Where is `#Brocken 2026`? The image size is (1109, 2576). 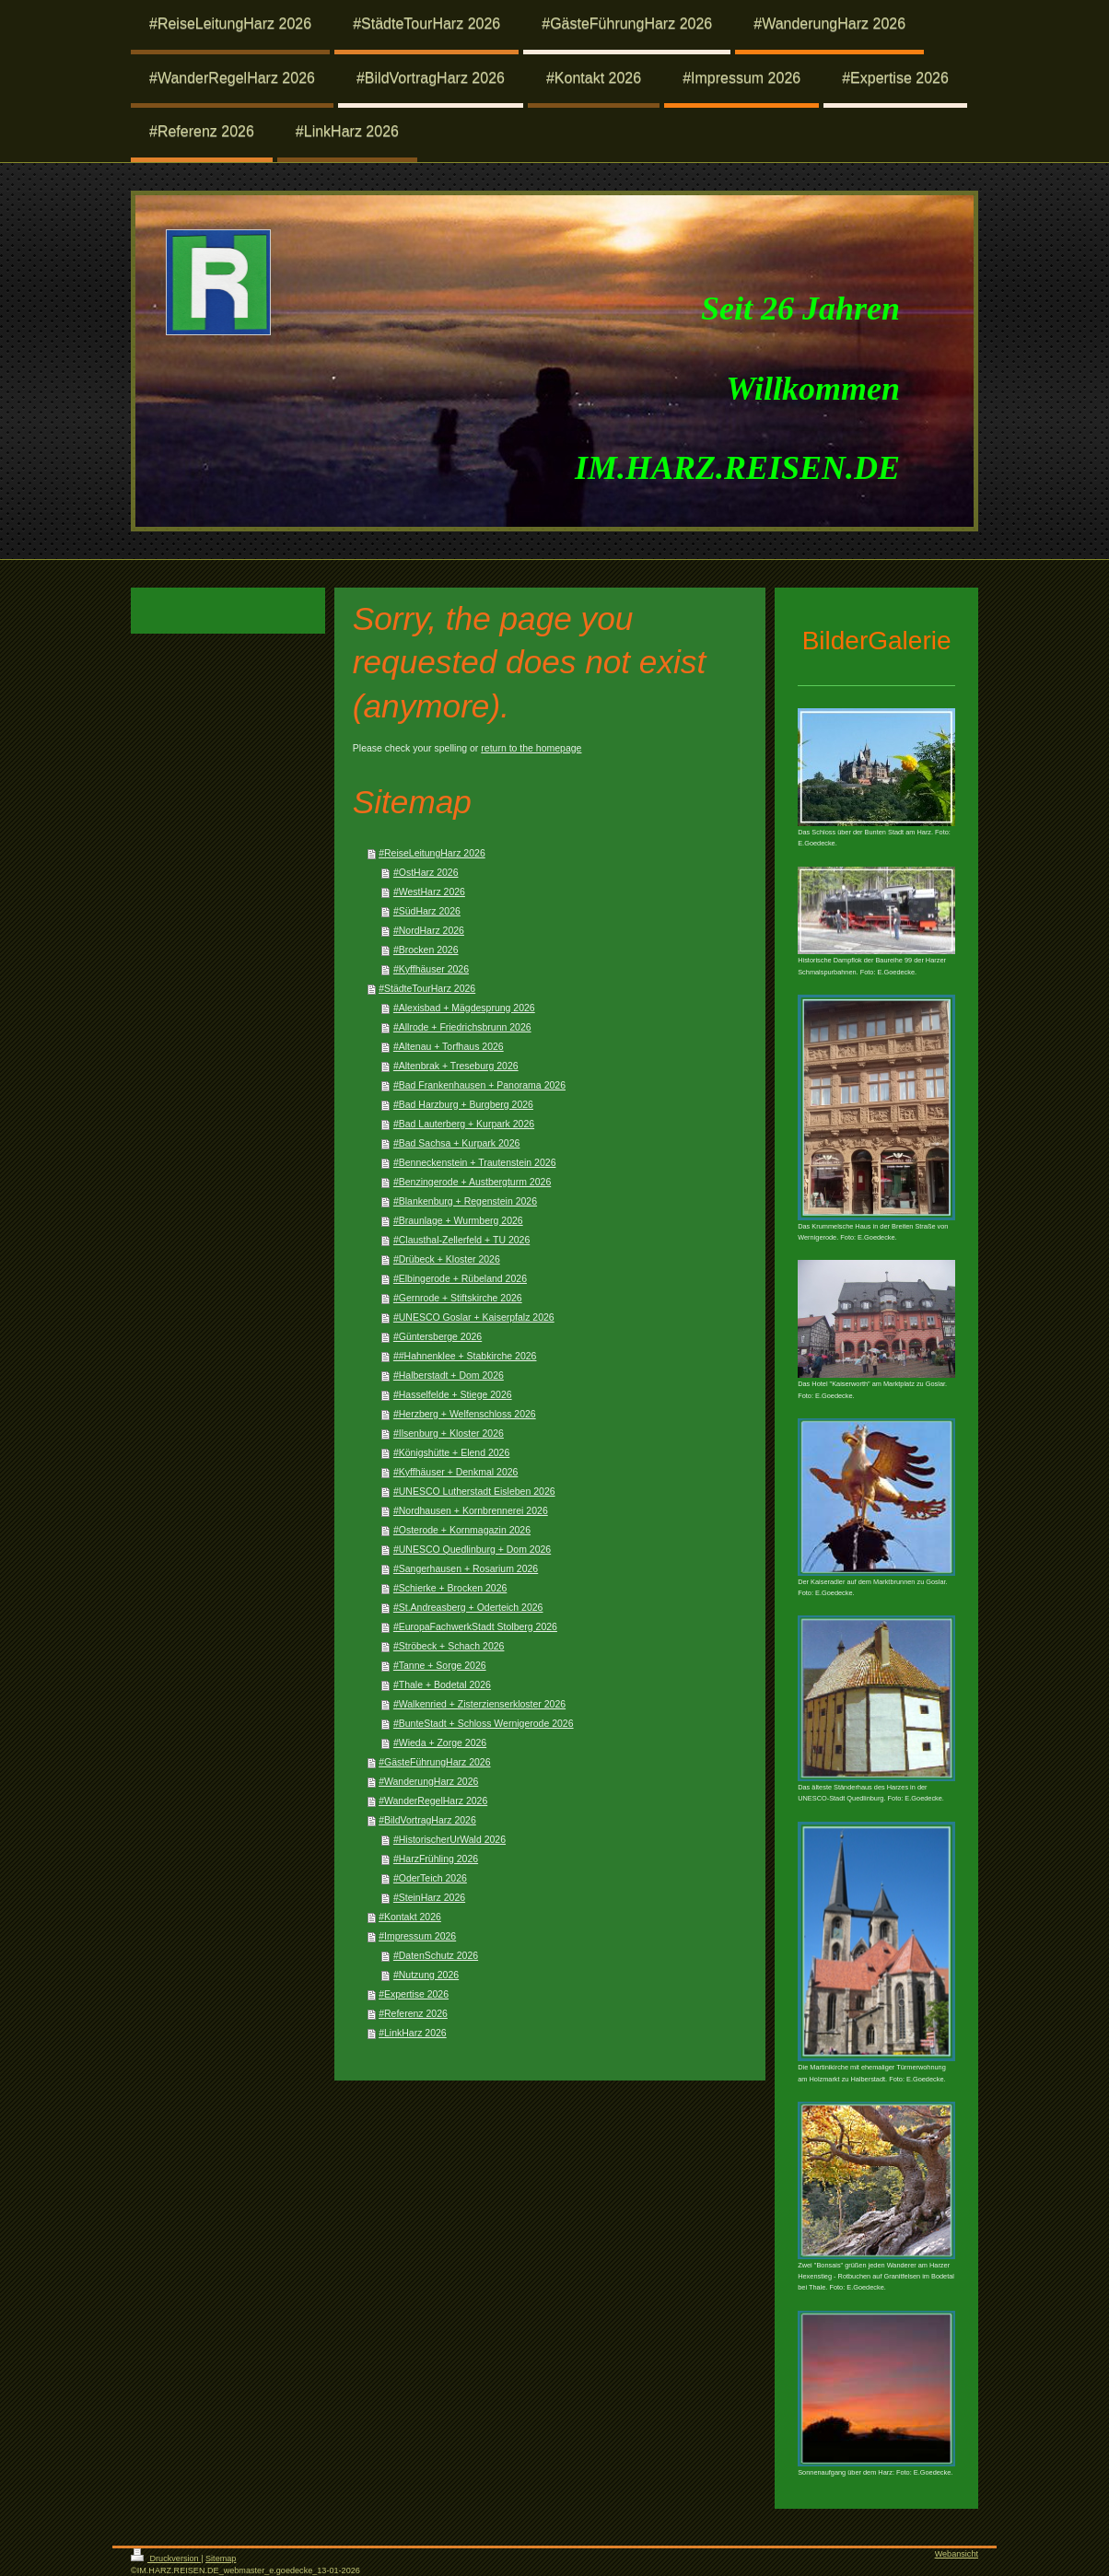 #Brocken 2026 is located at coordinates (426, 949).